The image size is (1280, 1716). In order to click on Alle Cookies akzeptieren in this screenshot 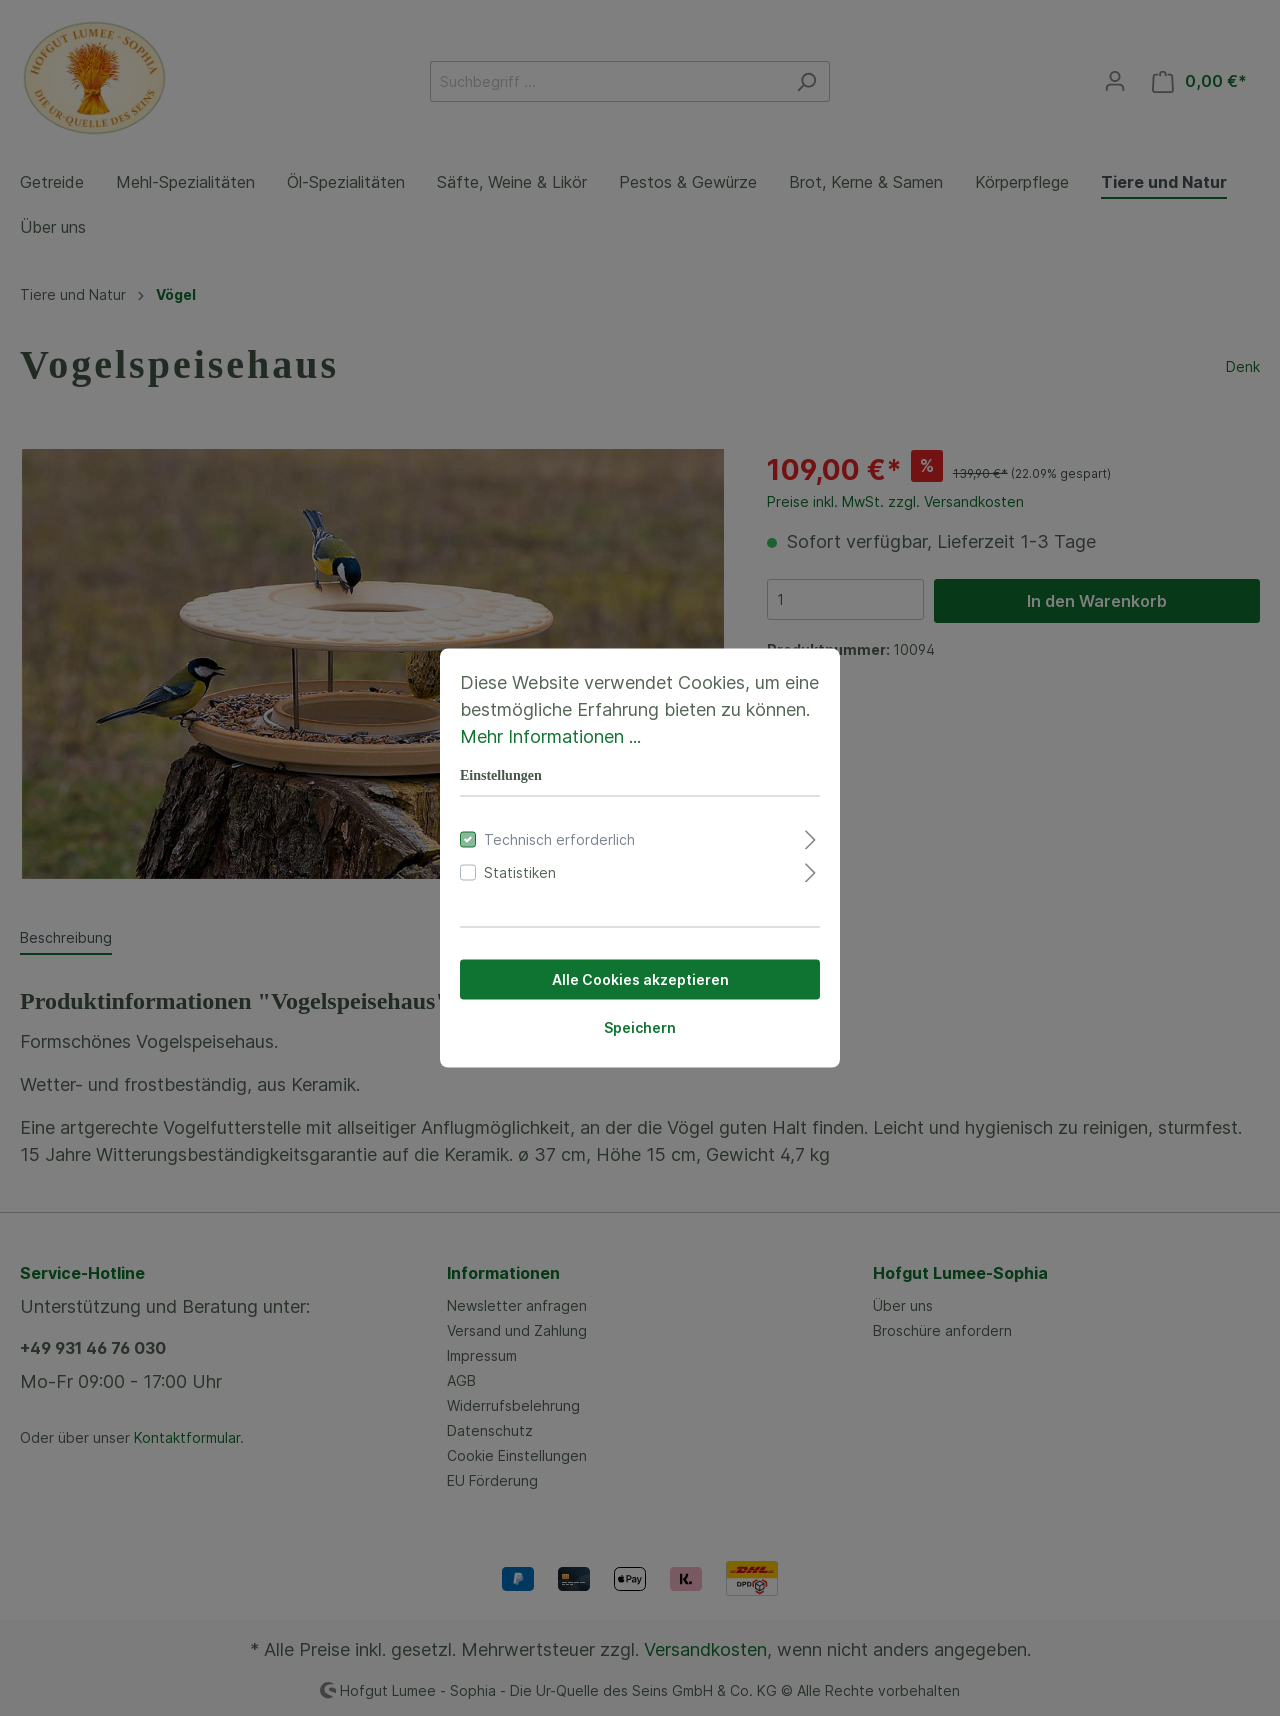, I will do `click(640, 979)`.